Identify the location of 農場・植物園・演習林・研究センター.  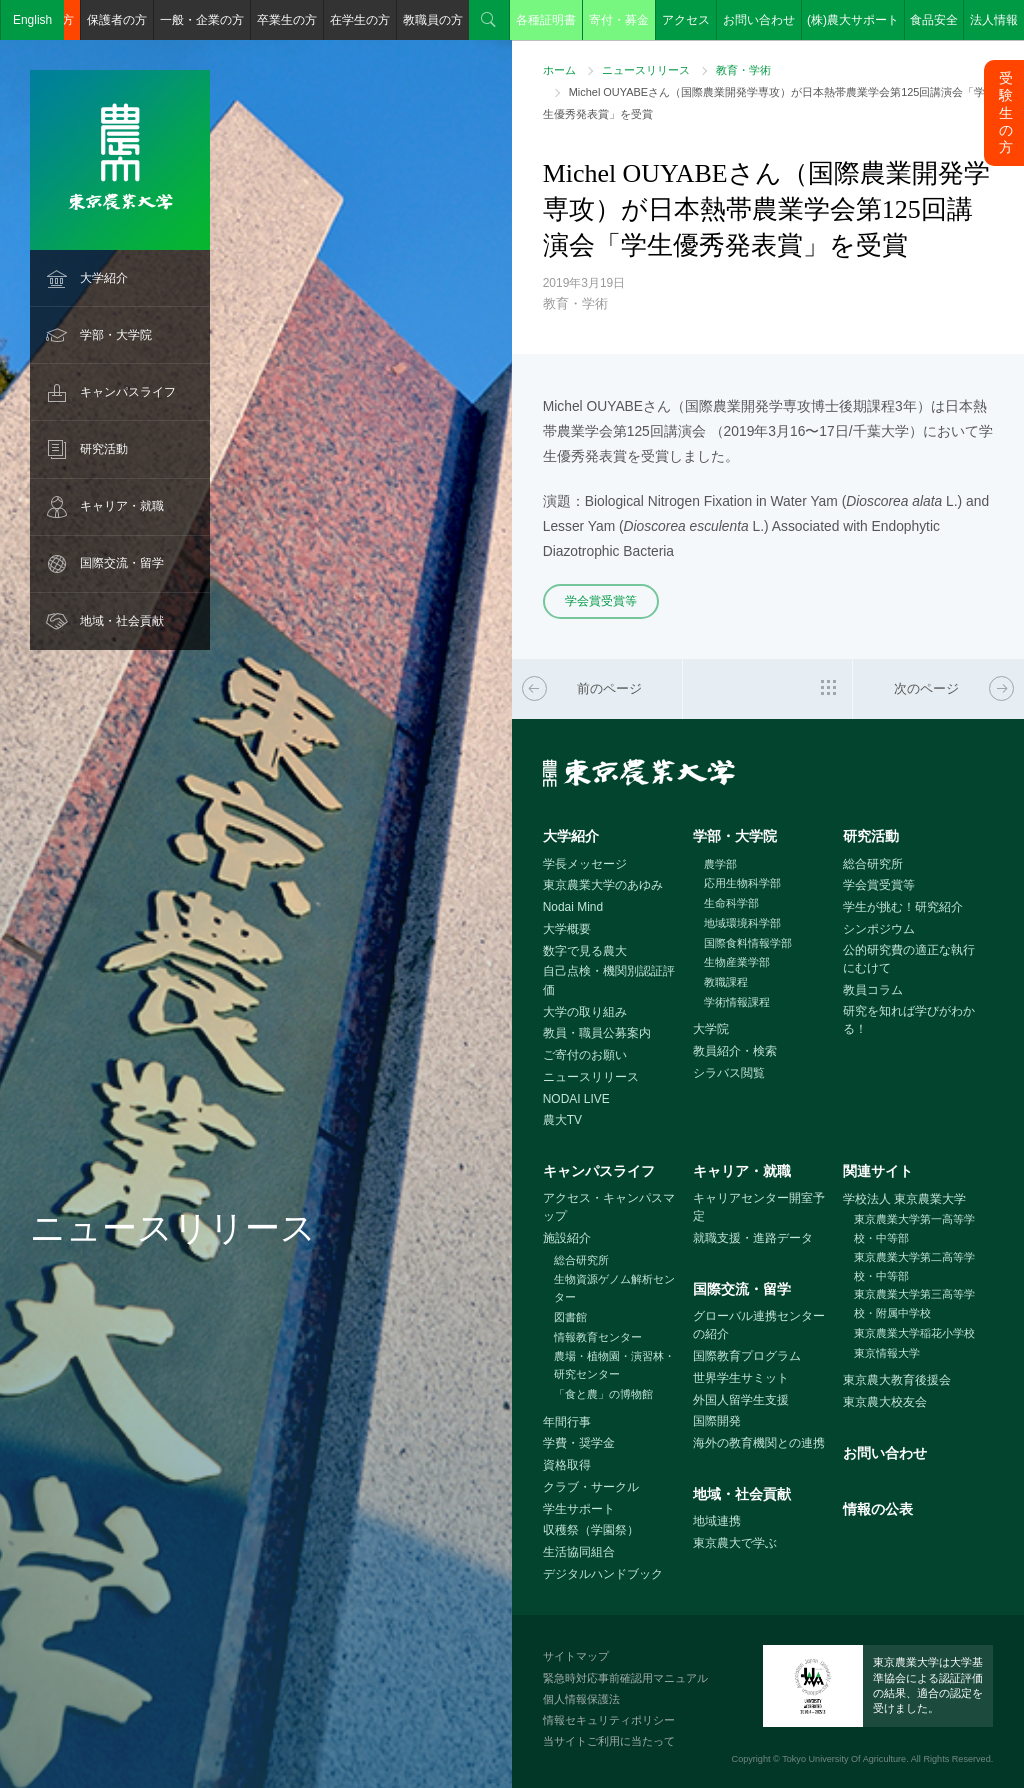
(614, 1365).